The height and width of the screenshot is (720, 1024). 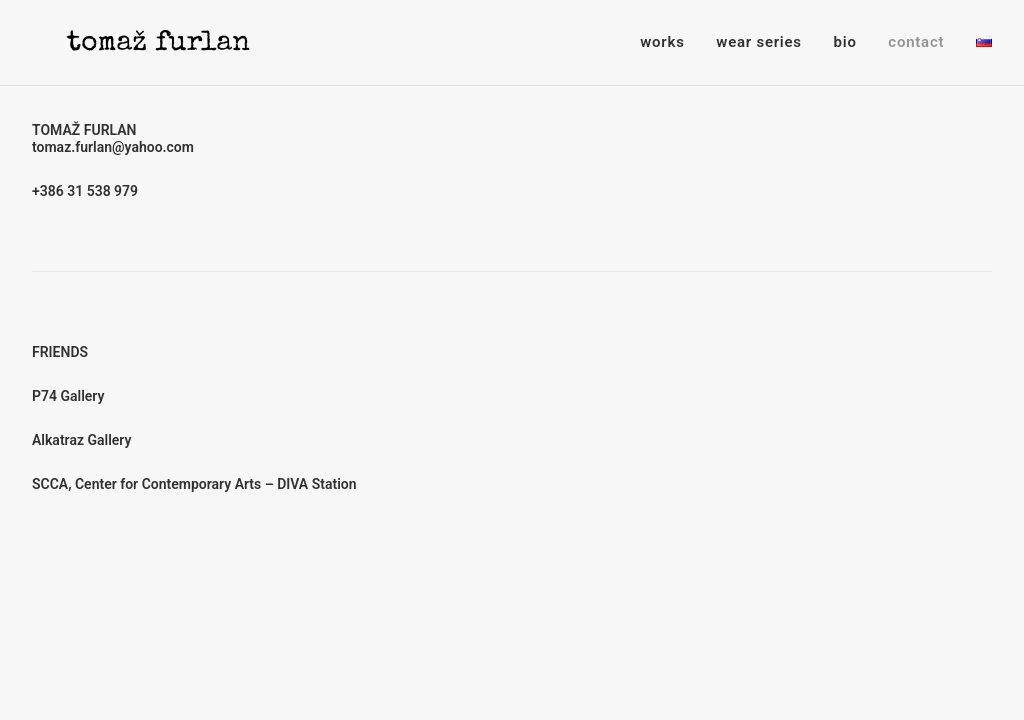 What do you see at coordinates (916, 42) in the screenshot?
I see `contact` at bounding box center [916, 42].